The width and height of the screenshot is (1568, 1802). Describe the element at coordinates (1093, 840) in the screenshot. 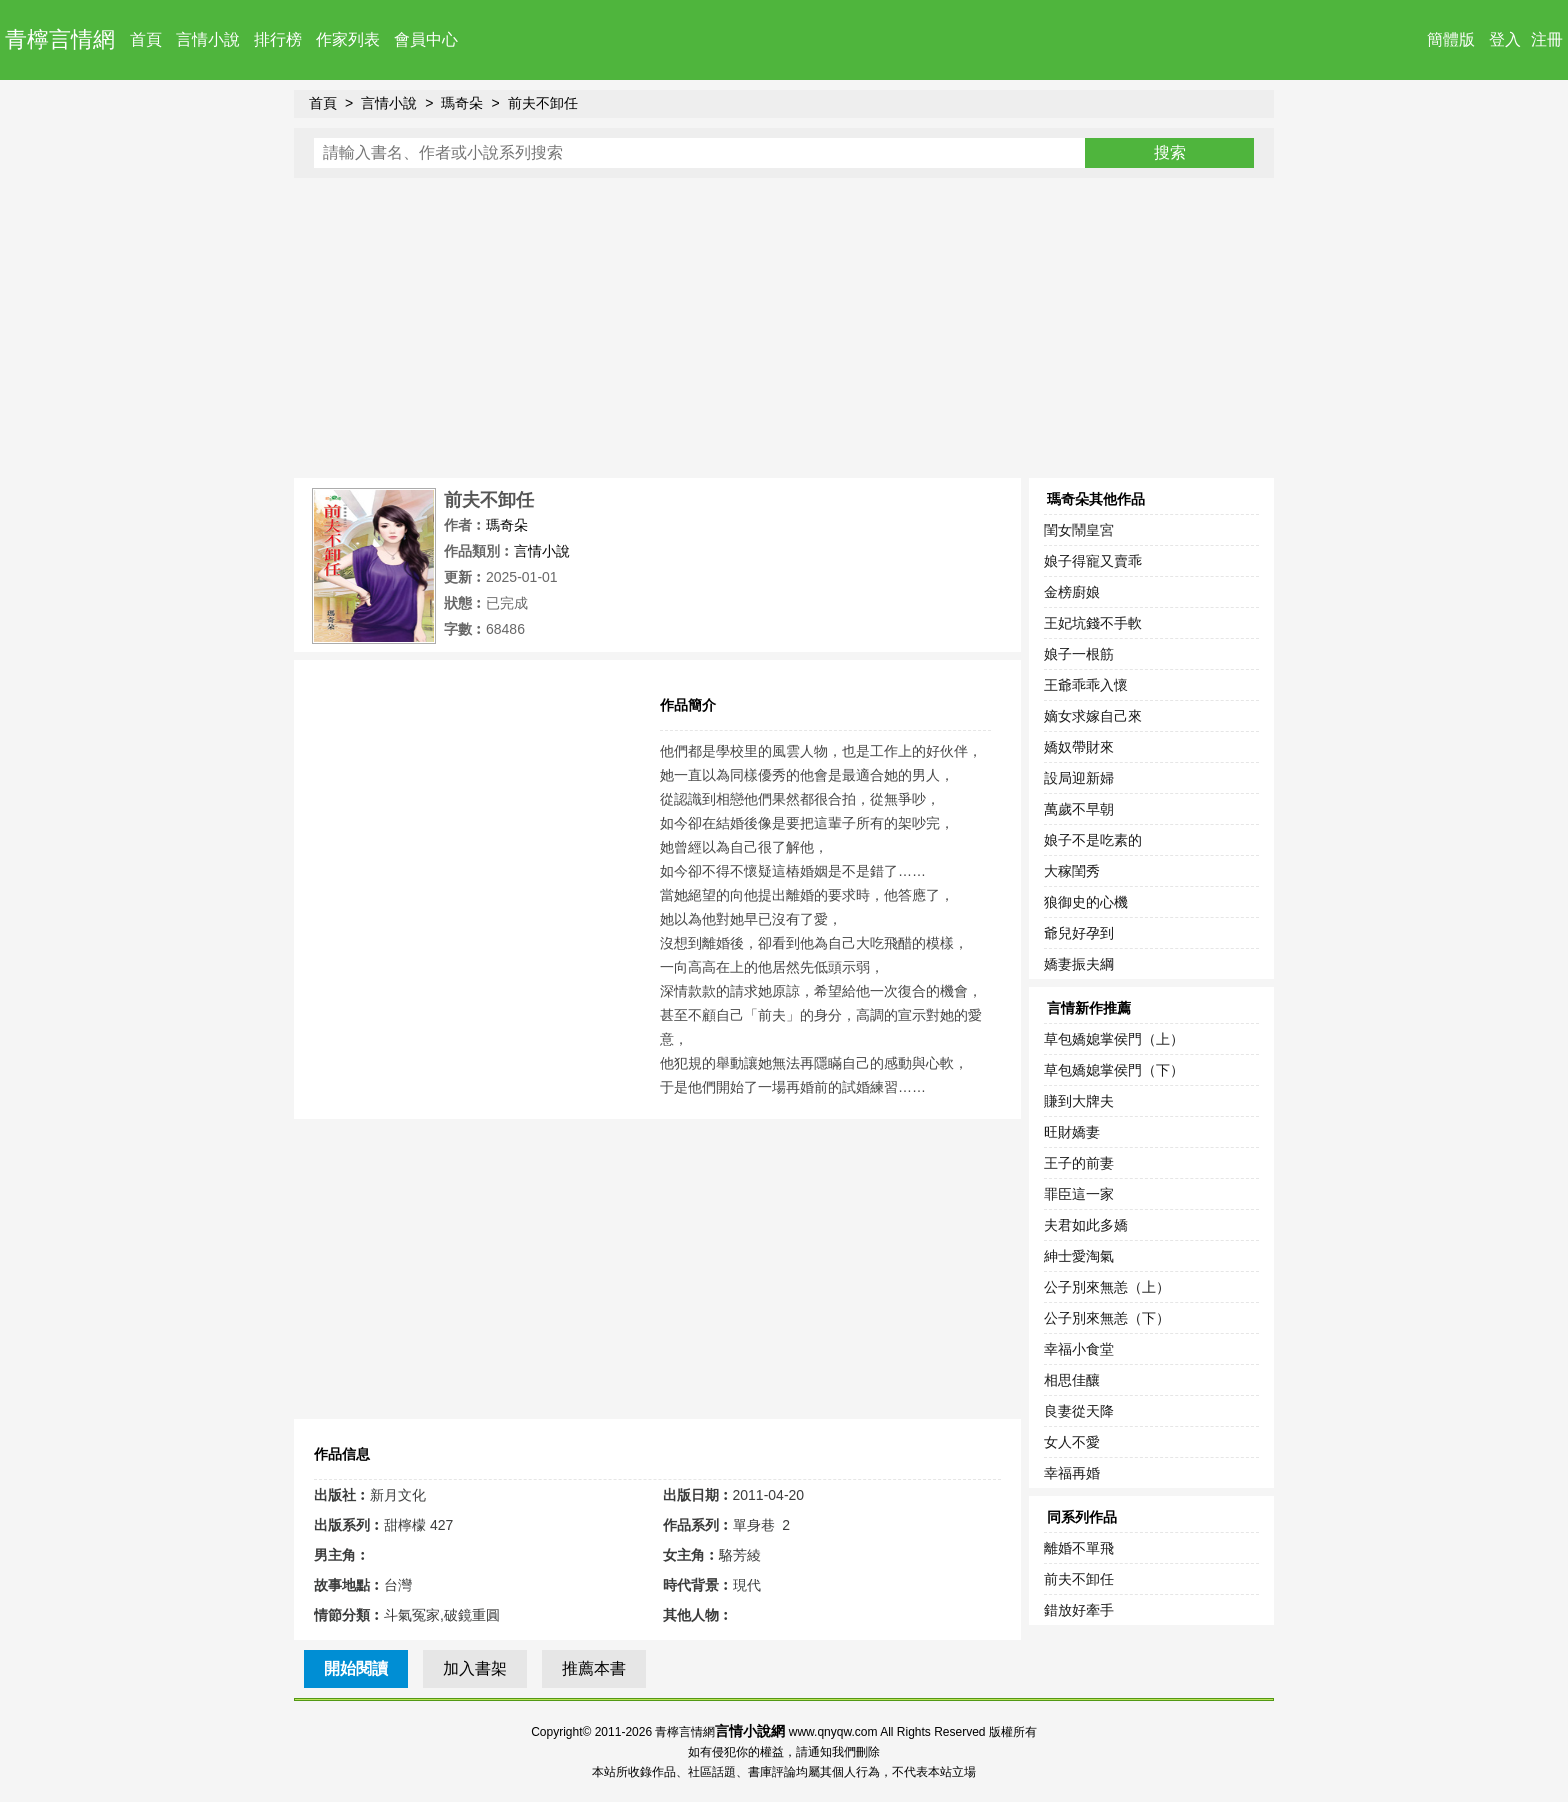

I see `娘子不是吃素的` at that location.